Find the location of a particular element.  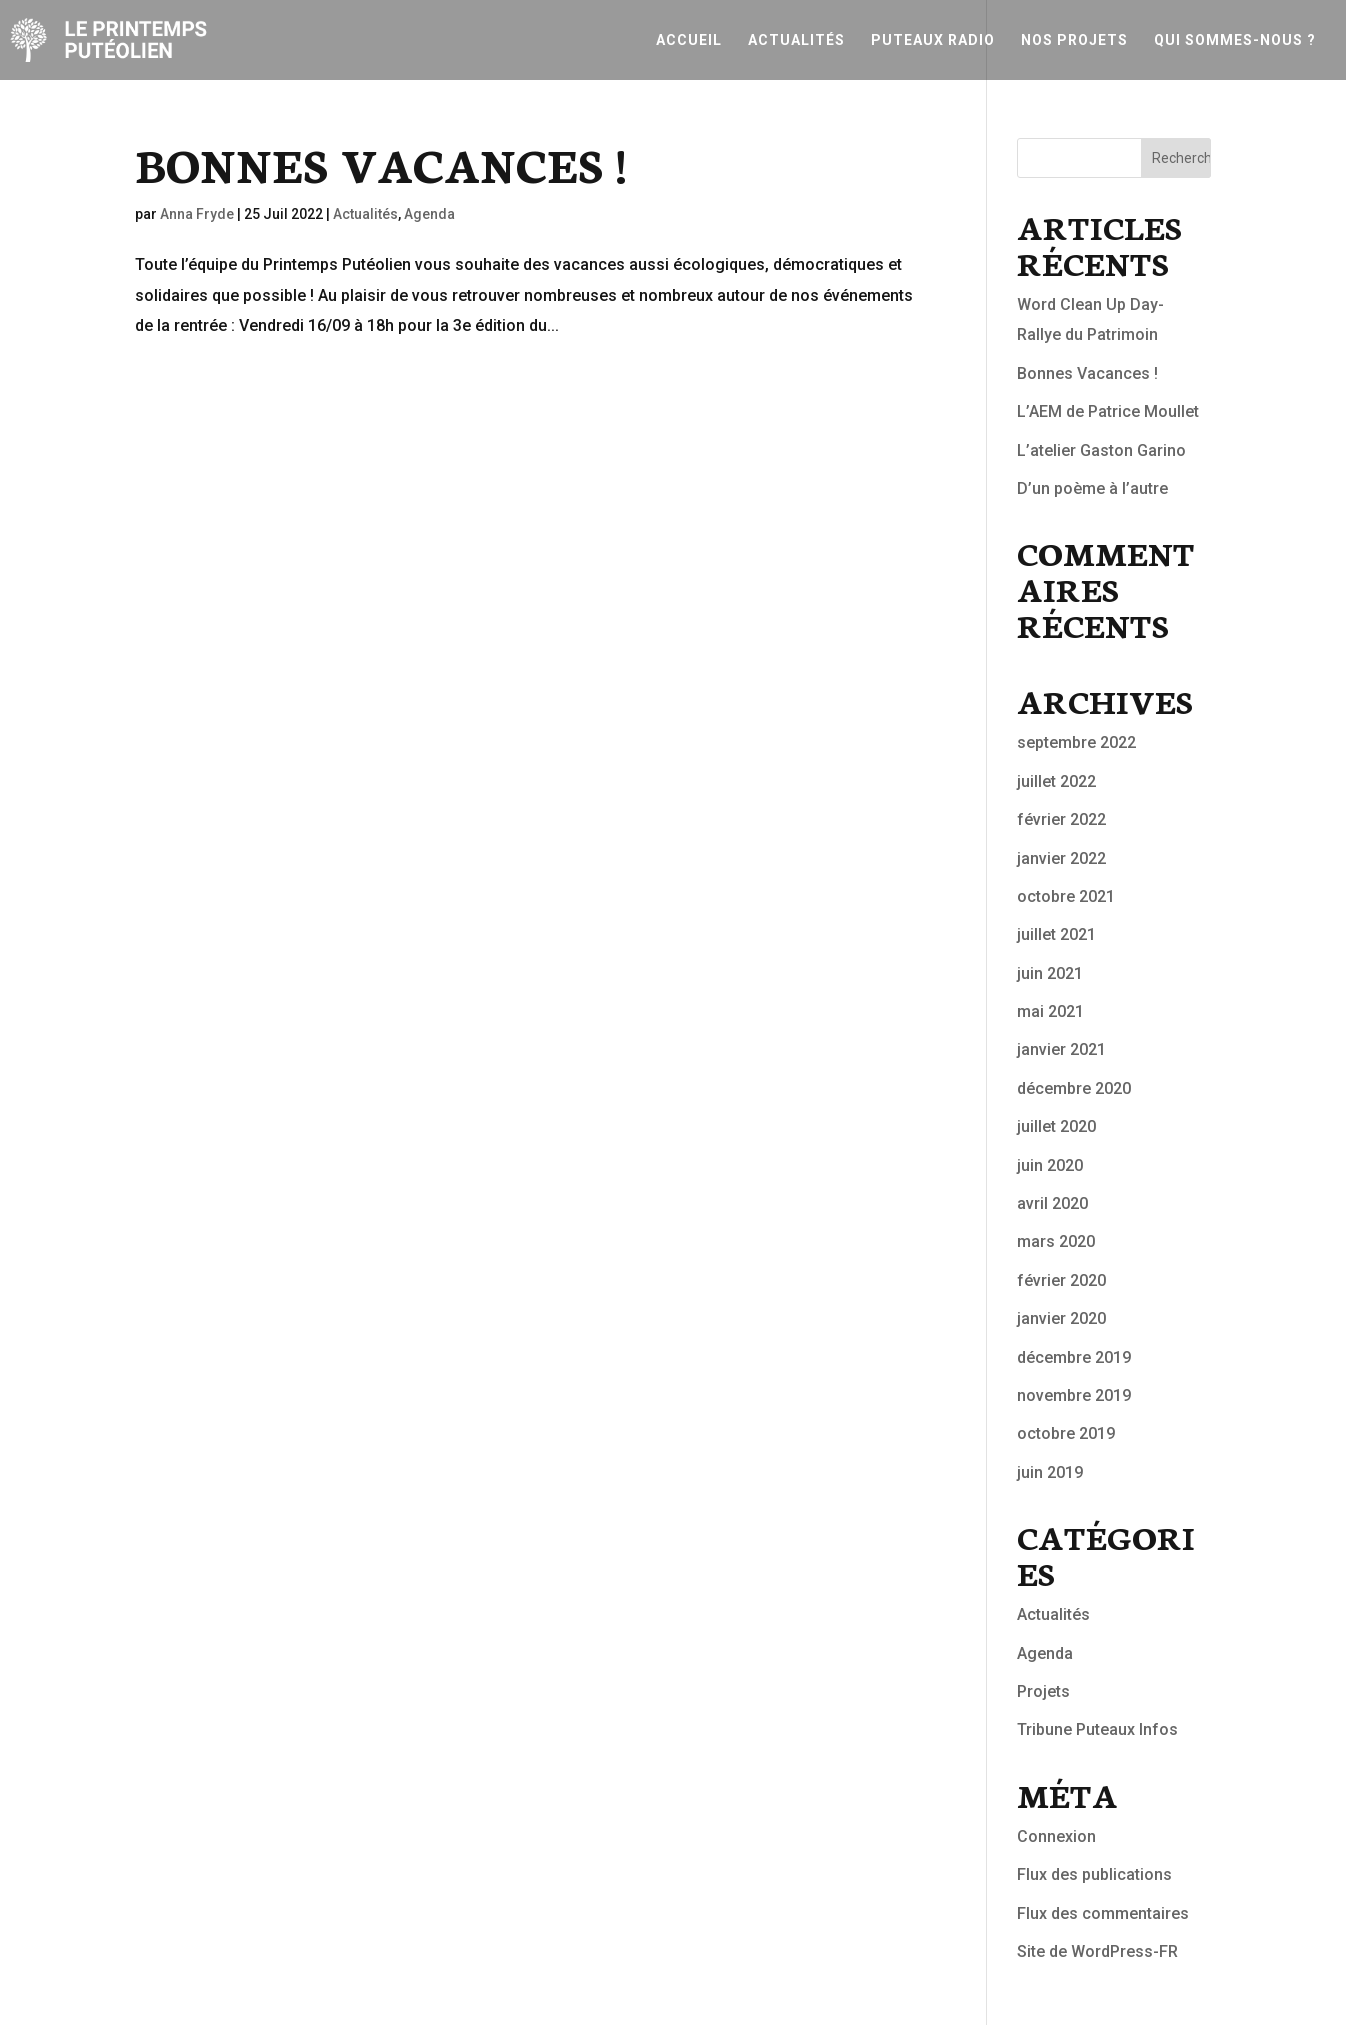

Bonnes Vacances ! is located at coordinates (380, 163).